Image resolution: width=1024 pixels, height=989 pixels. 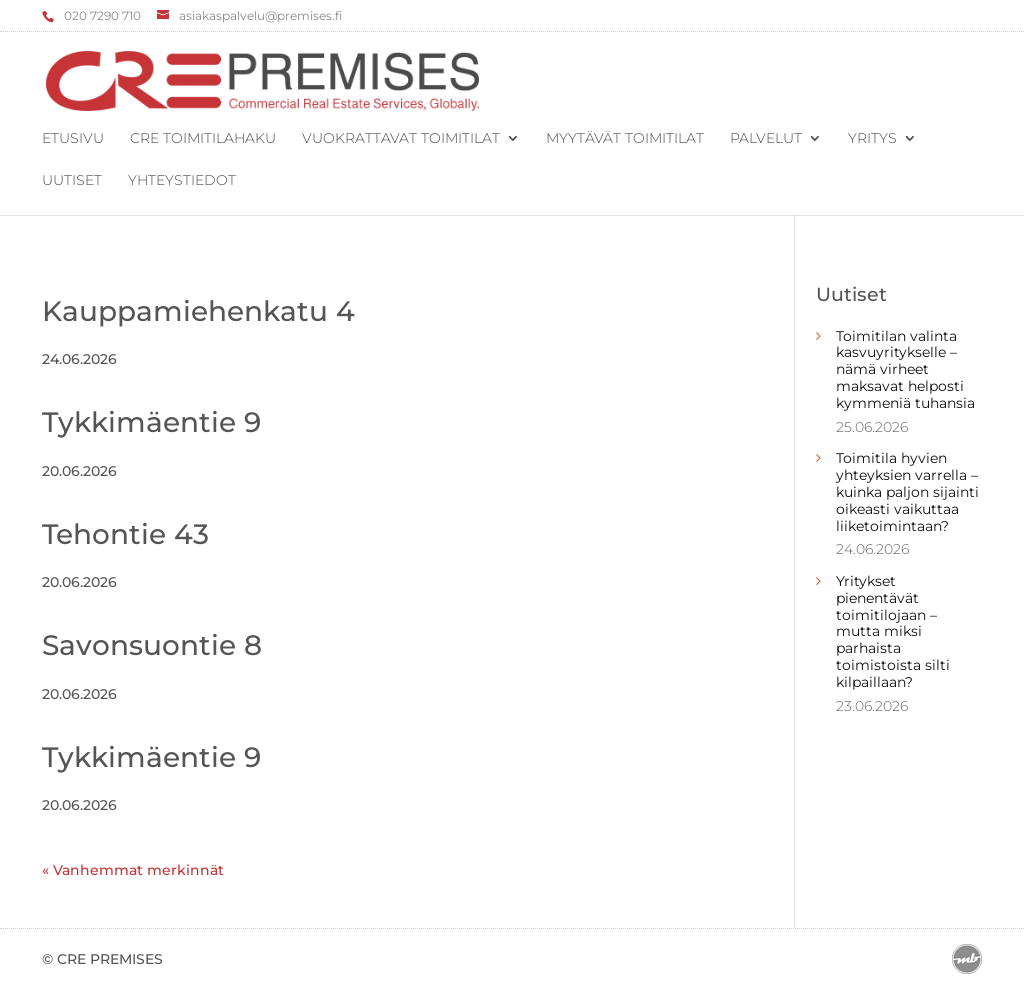 What do you see at coordinates (151, 422) in the screenshot?
I see `Tykkimäentie 9` at bounding box center [151, 422].